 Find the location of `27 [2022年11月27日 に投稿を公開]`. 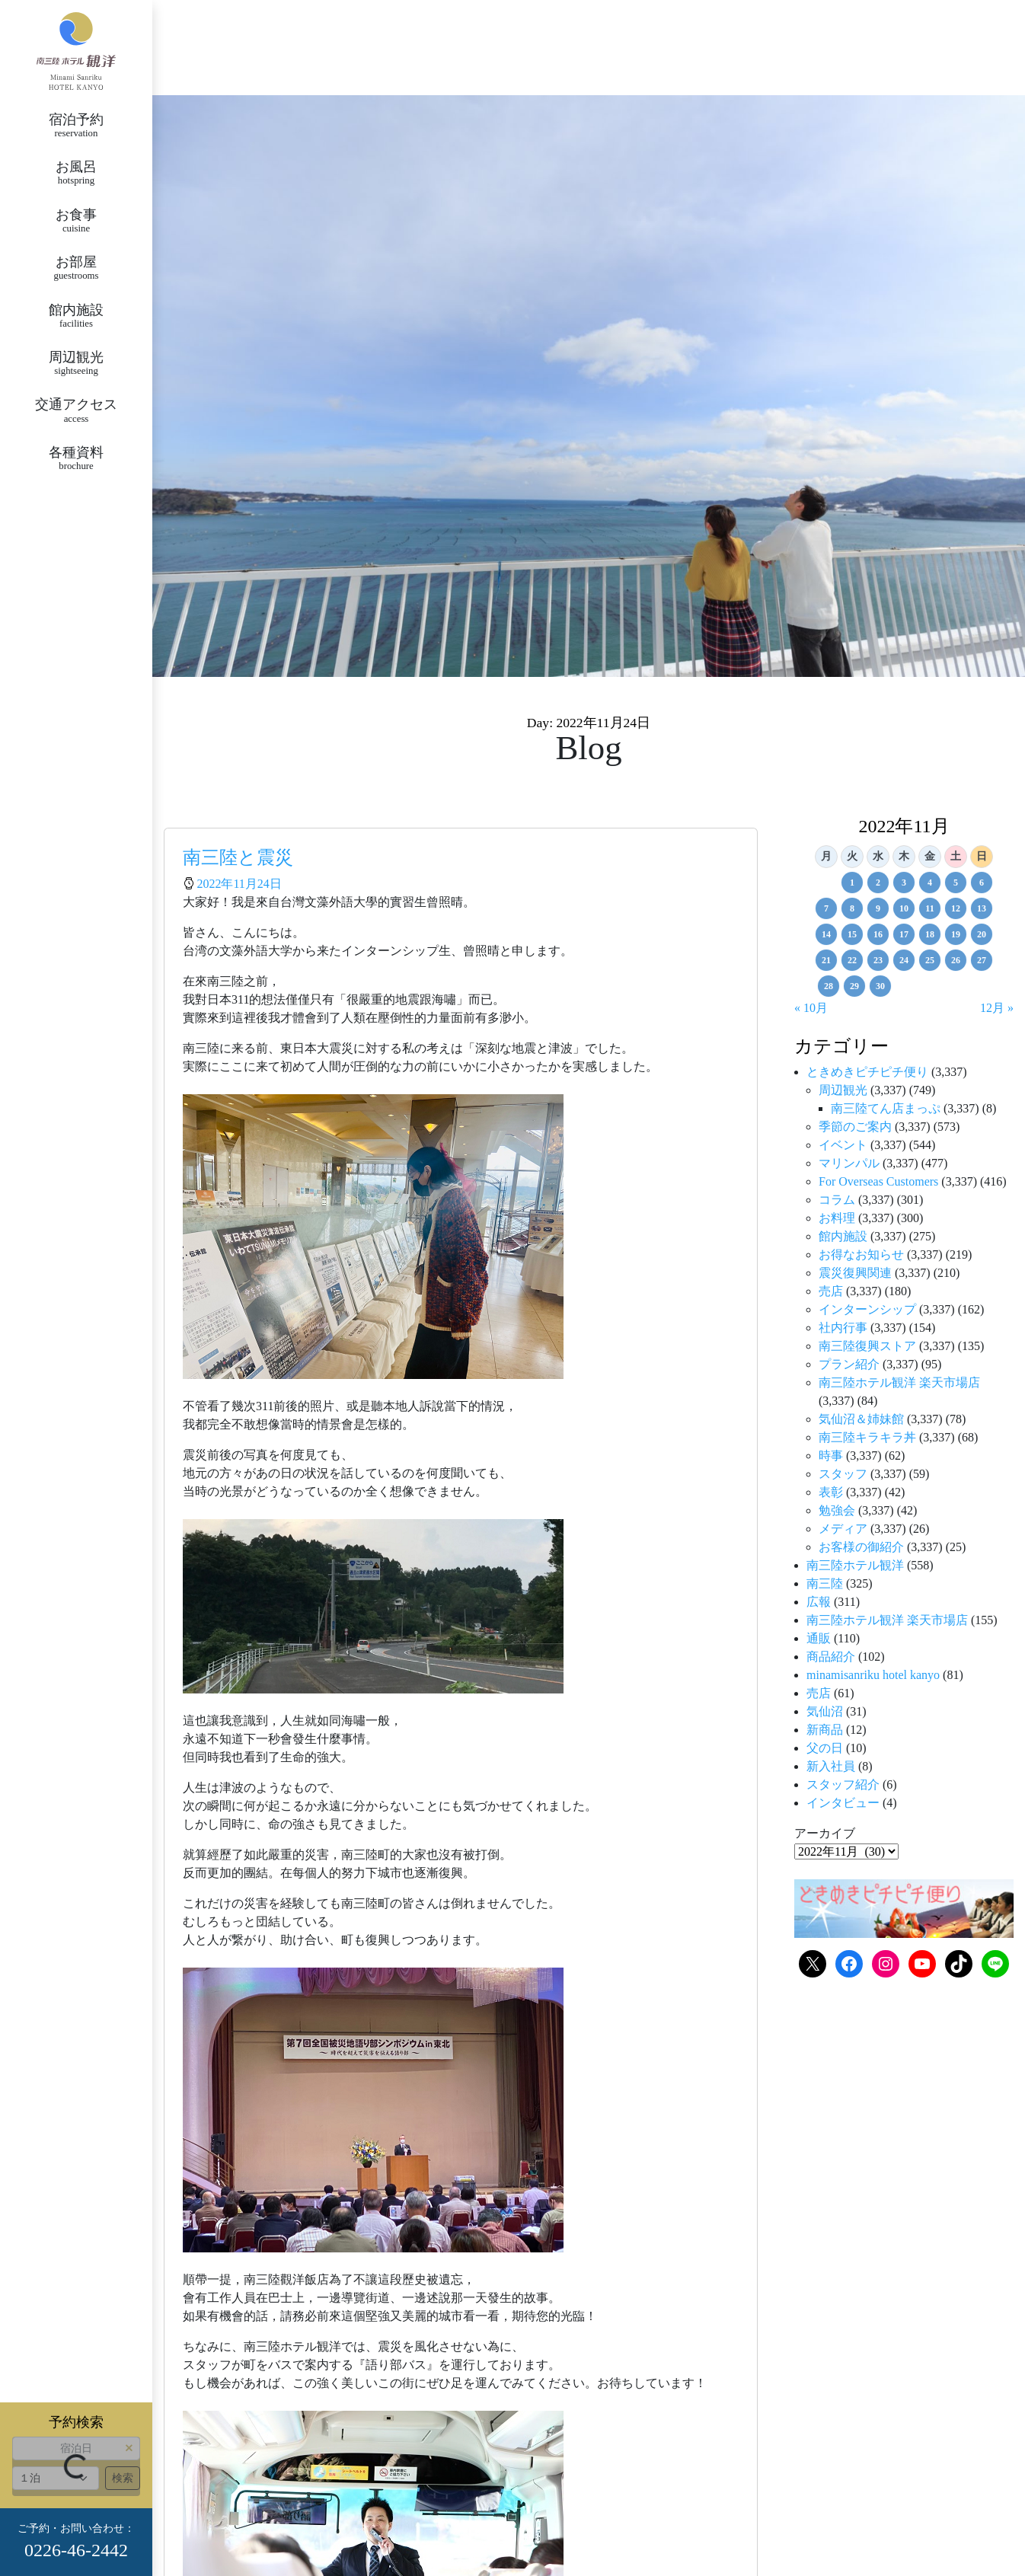

27 [2022年11月27日 に投稿を公開] is located at coordinates (981, 960).